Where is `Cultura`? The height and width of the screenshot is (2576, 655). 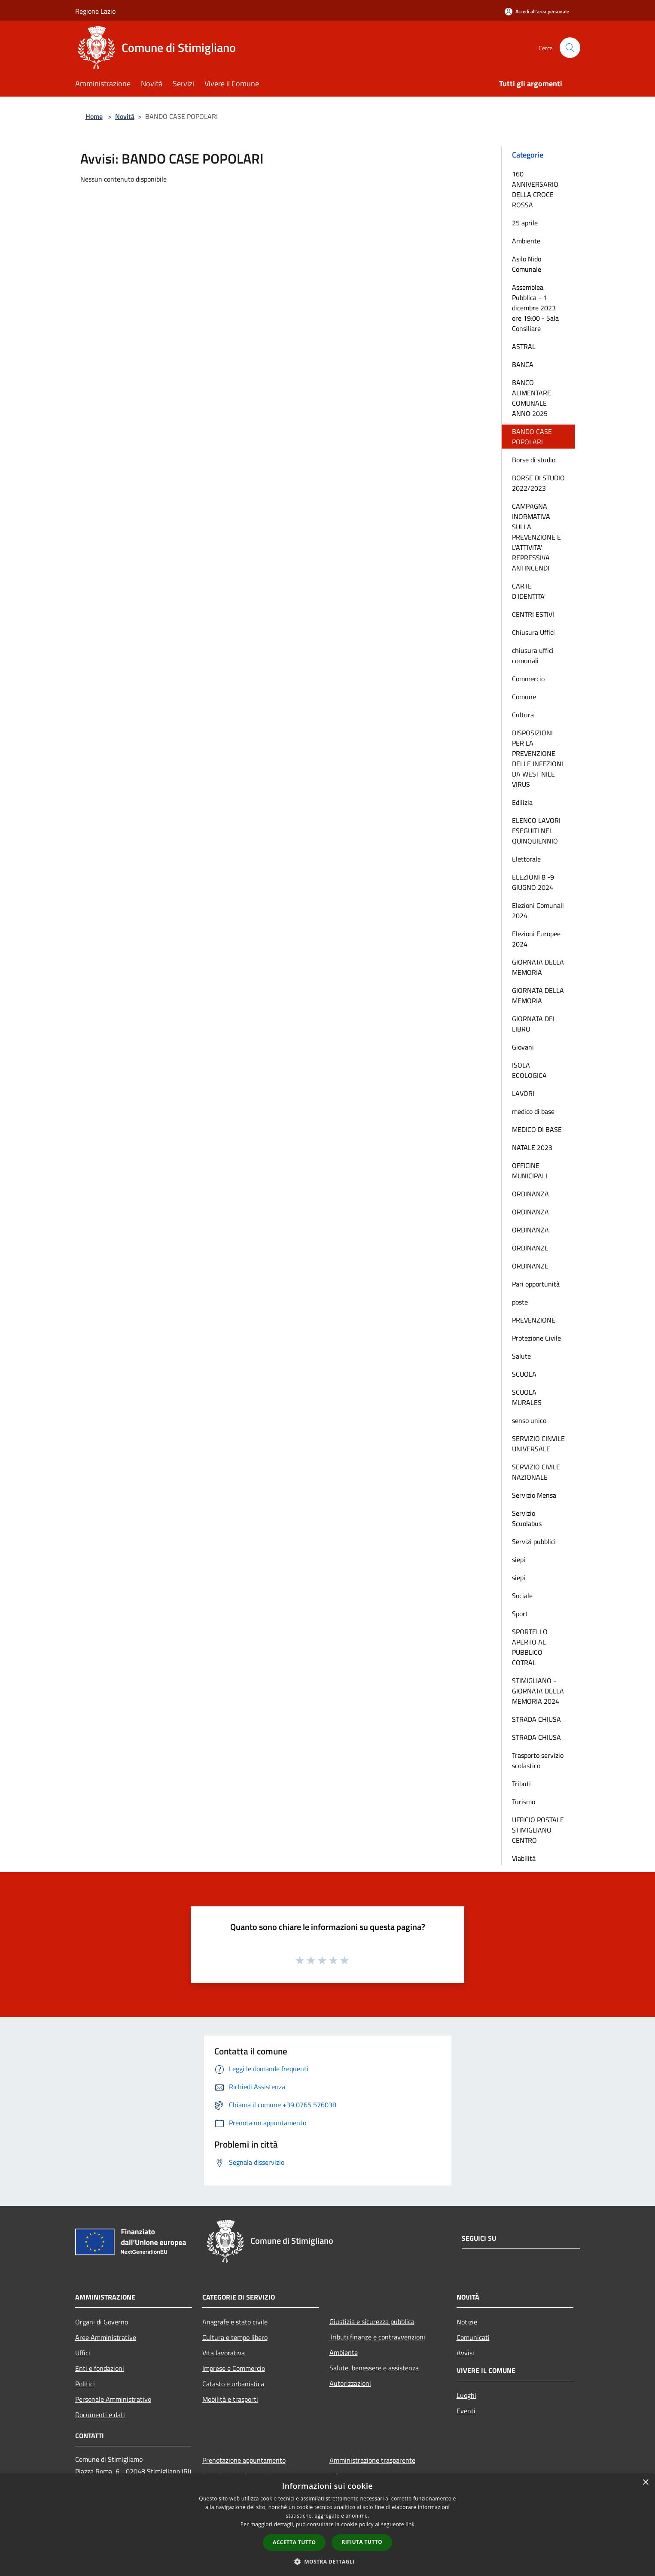 Cultura is located at coordinates (523, 715).